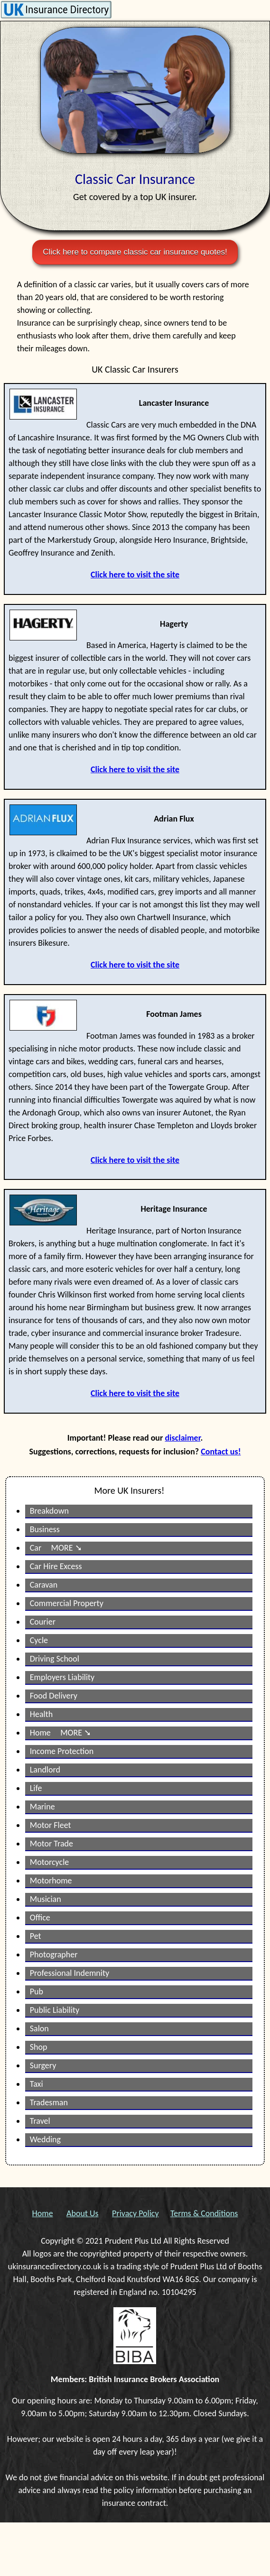 The height and width of the screenshot is (2576, 270). I want to click on Breakdown, so click(49, 1511).